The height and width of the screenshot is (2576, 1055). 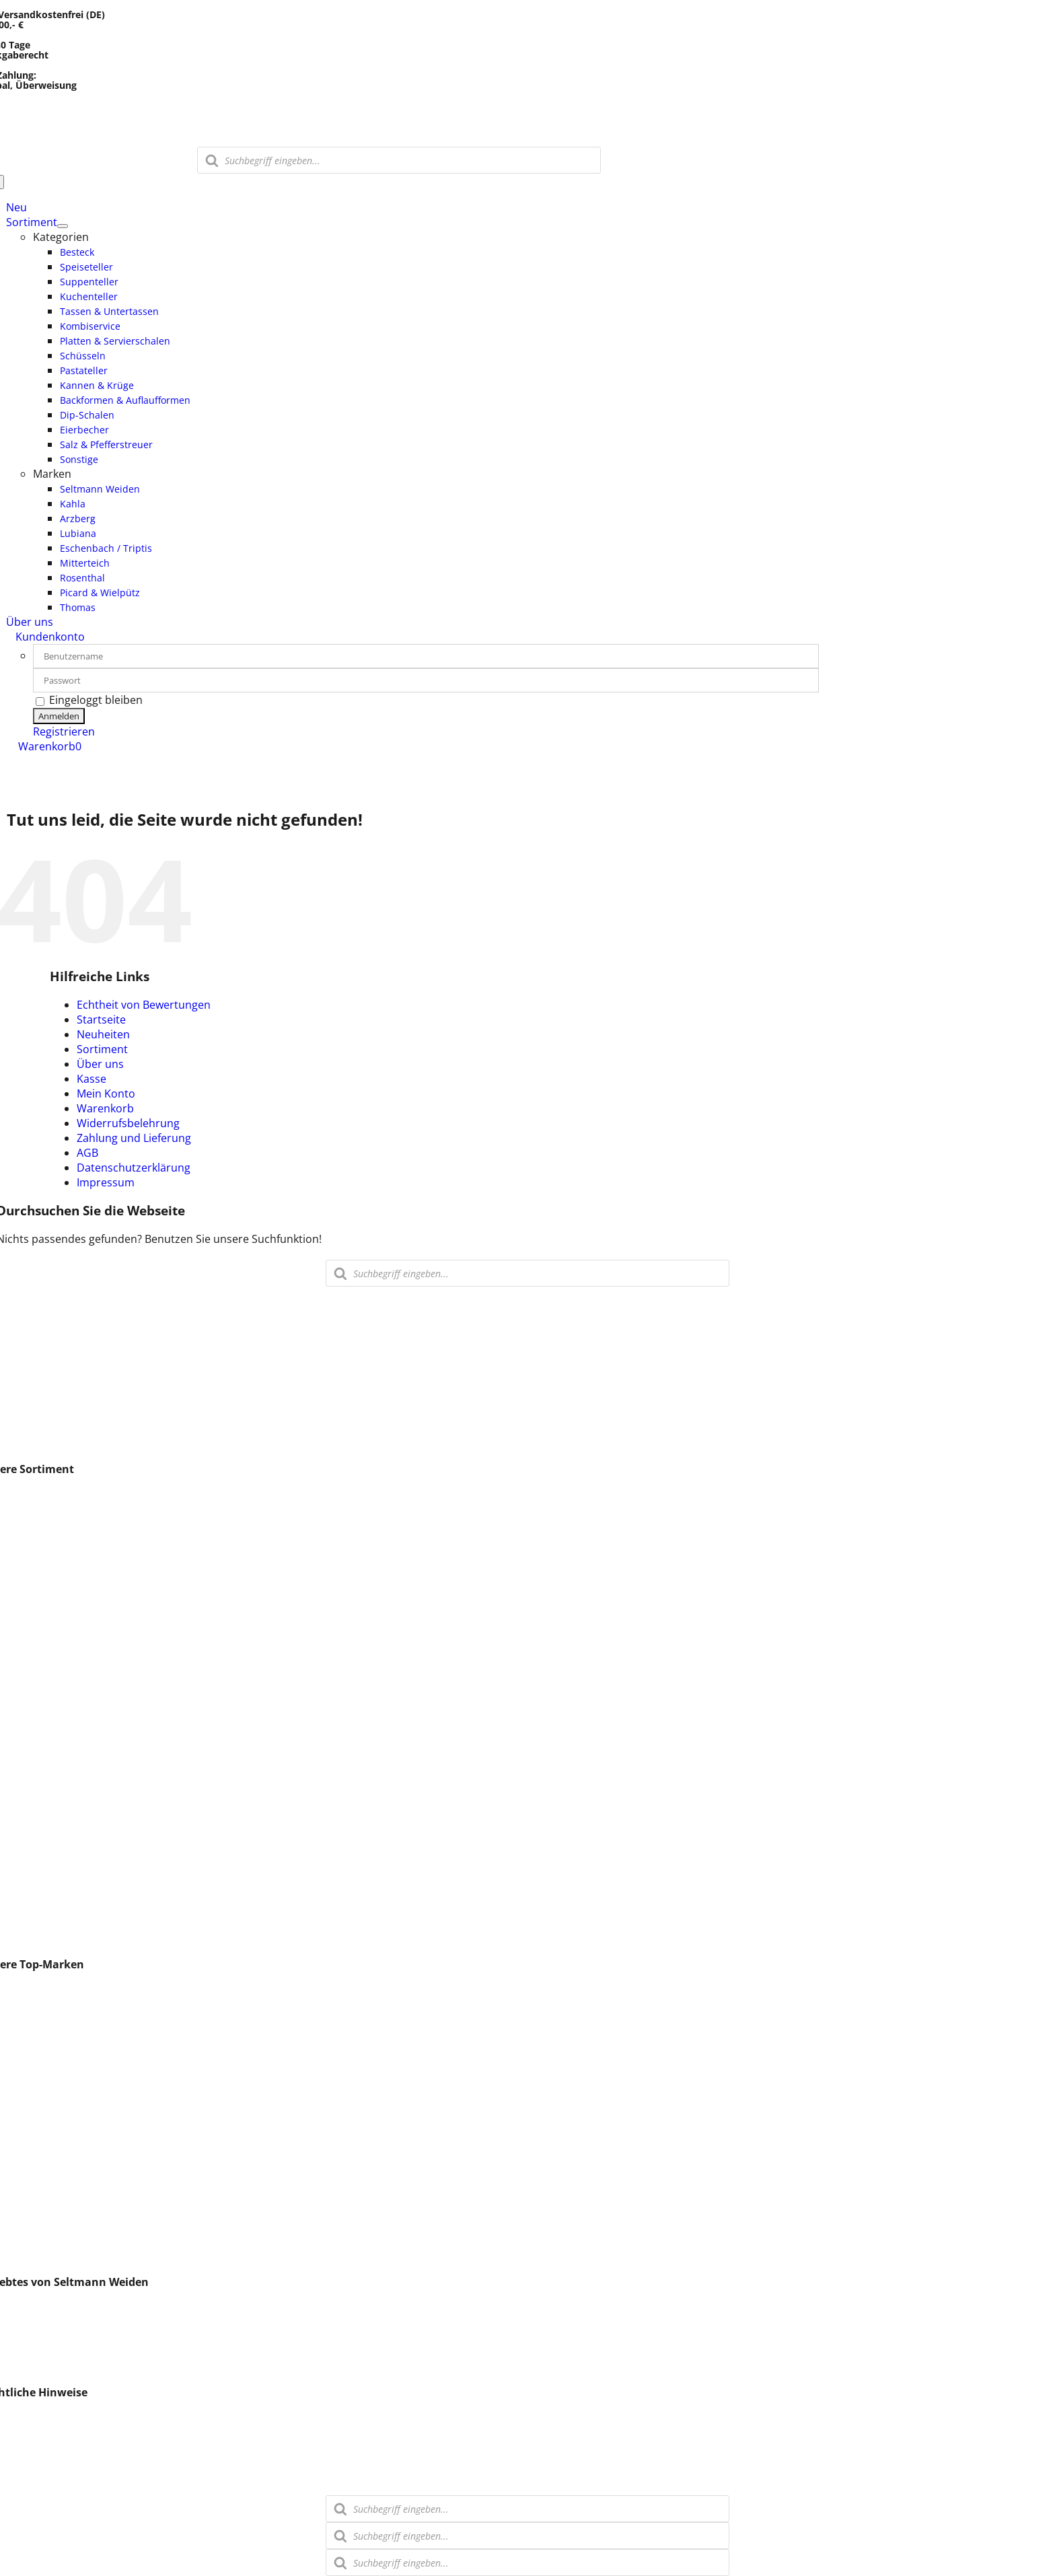 What do you see at coordinates (44, 2226) in the screenshot?
I see `Villeroy & Boch` at bounding box center [44, 2226].